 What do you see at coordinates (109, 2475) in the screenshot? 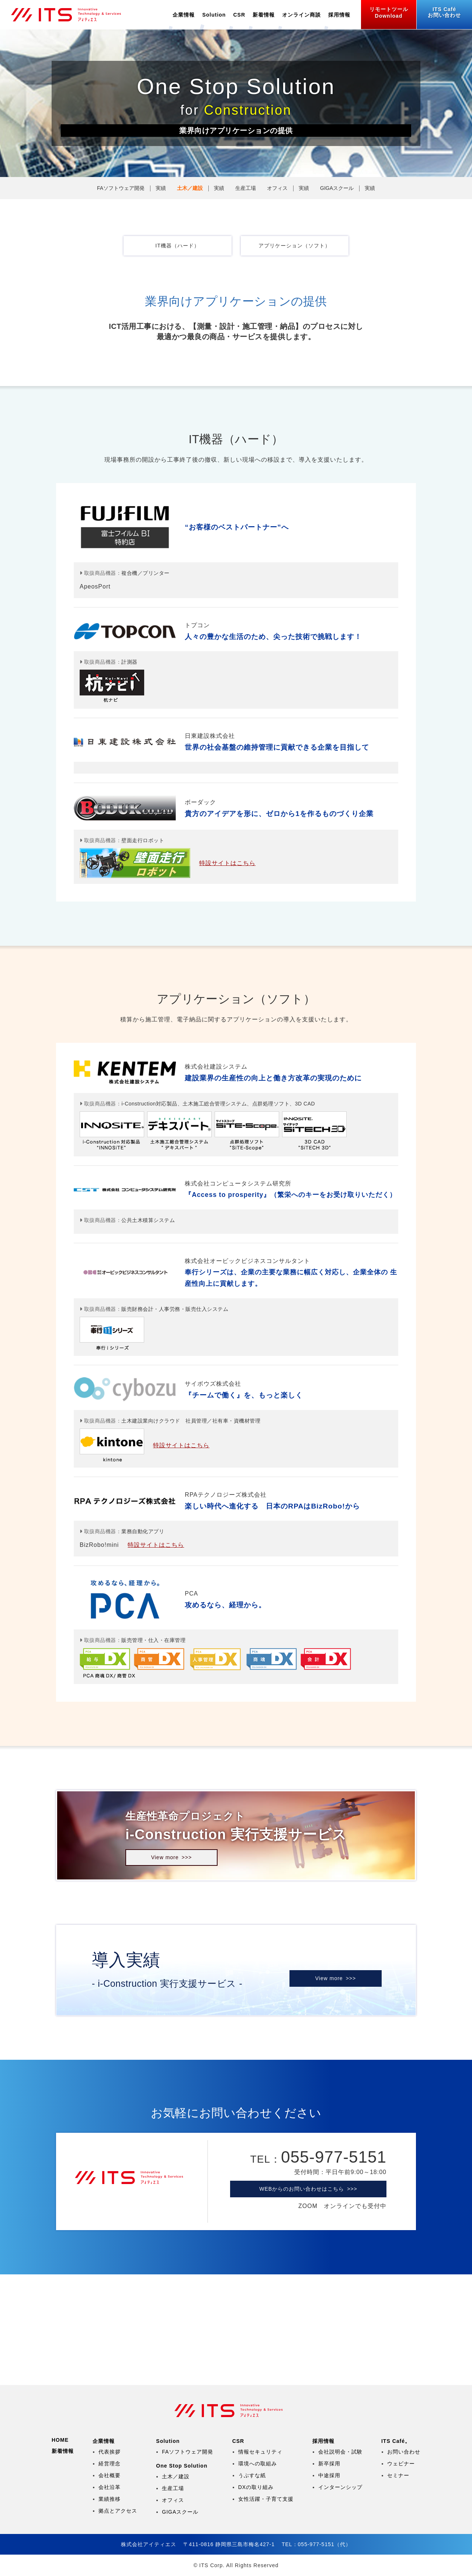
I see `会社概要` at bounding box center [109, 2475].